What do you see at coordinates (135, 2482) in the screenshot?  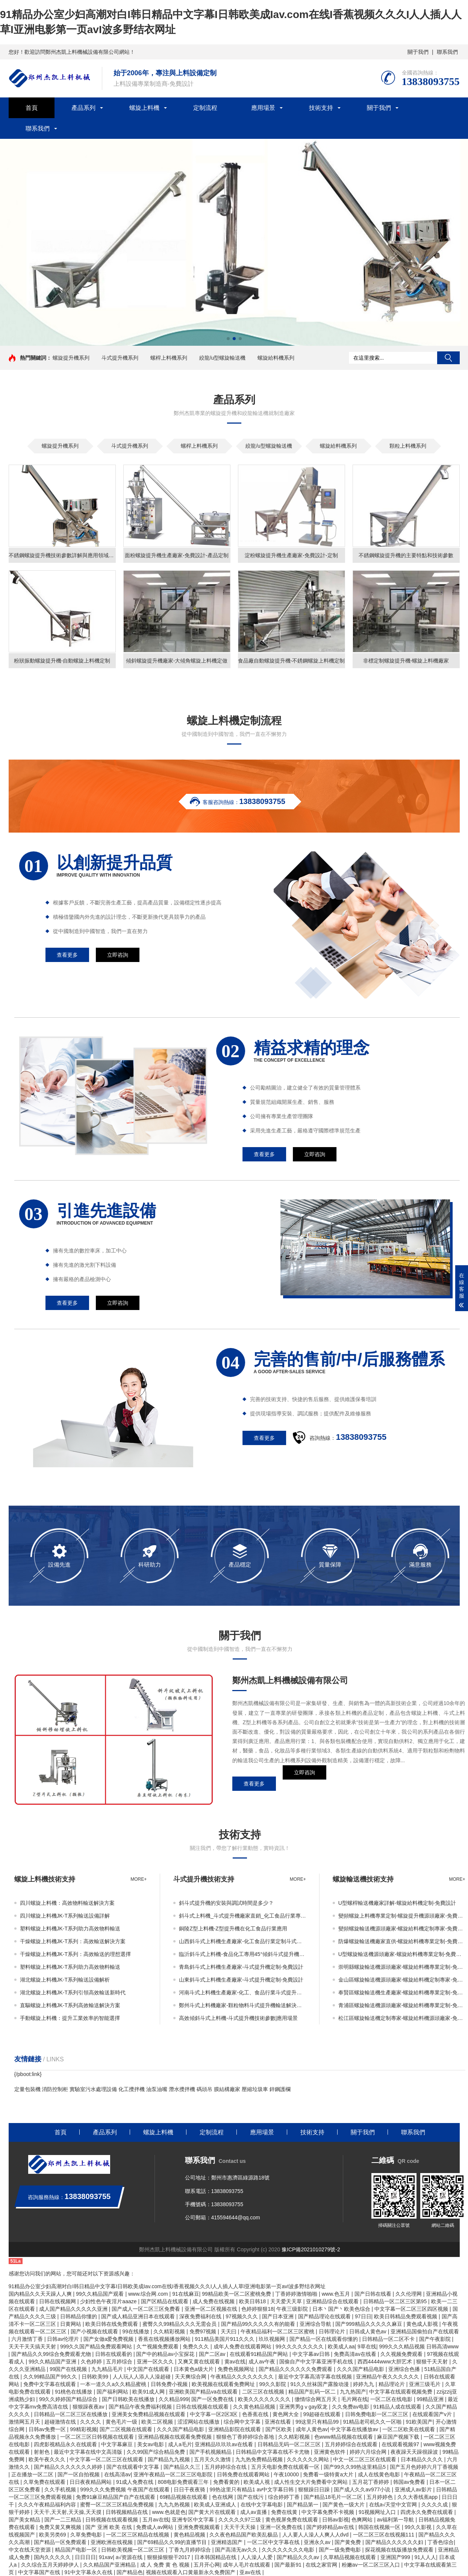 I see `91成人免费在线` at bounding box center [135, 2482].